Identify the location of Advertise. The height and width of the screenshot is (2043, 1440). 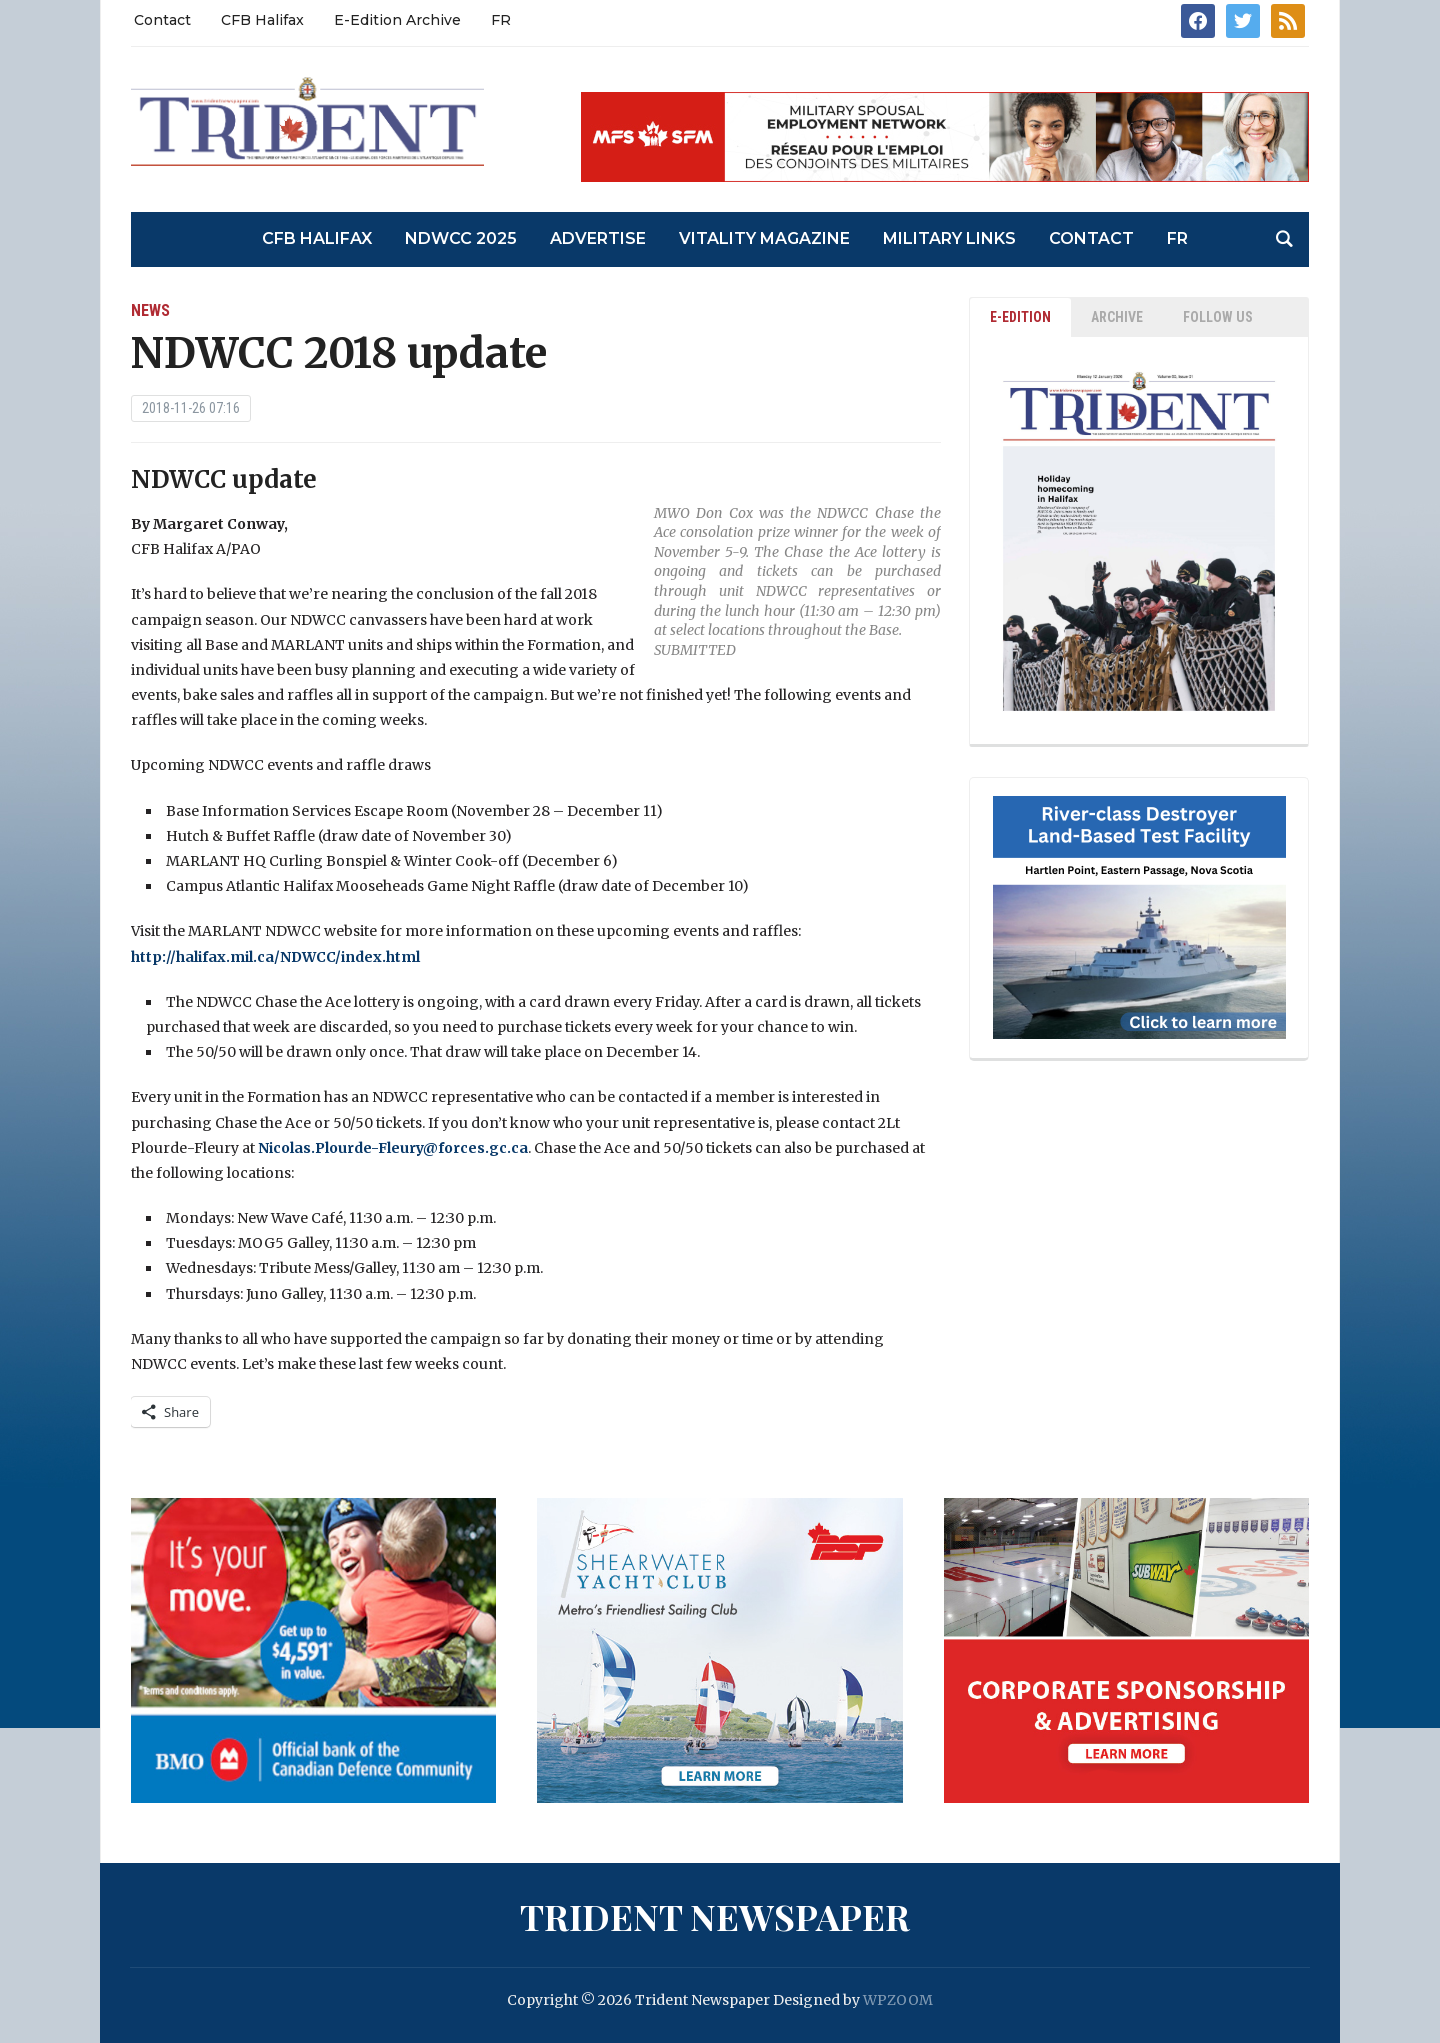
(598, 238).